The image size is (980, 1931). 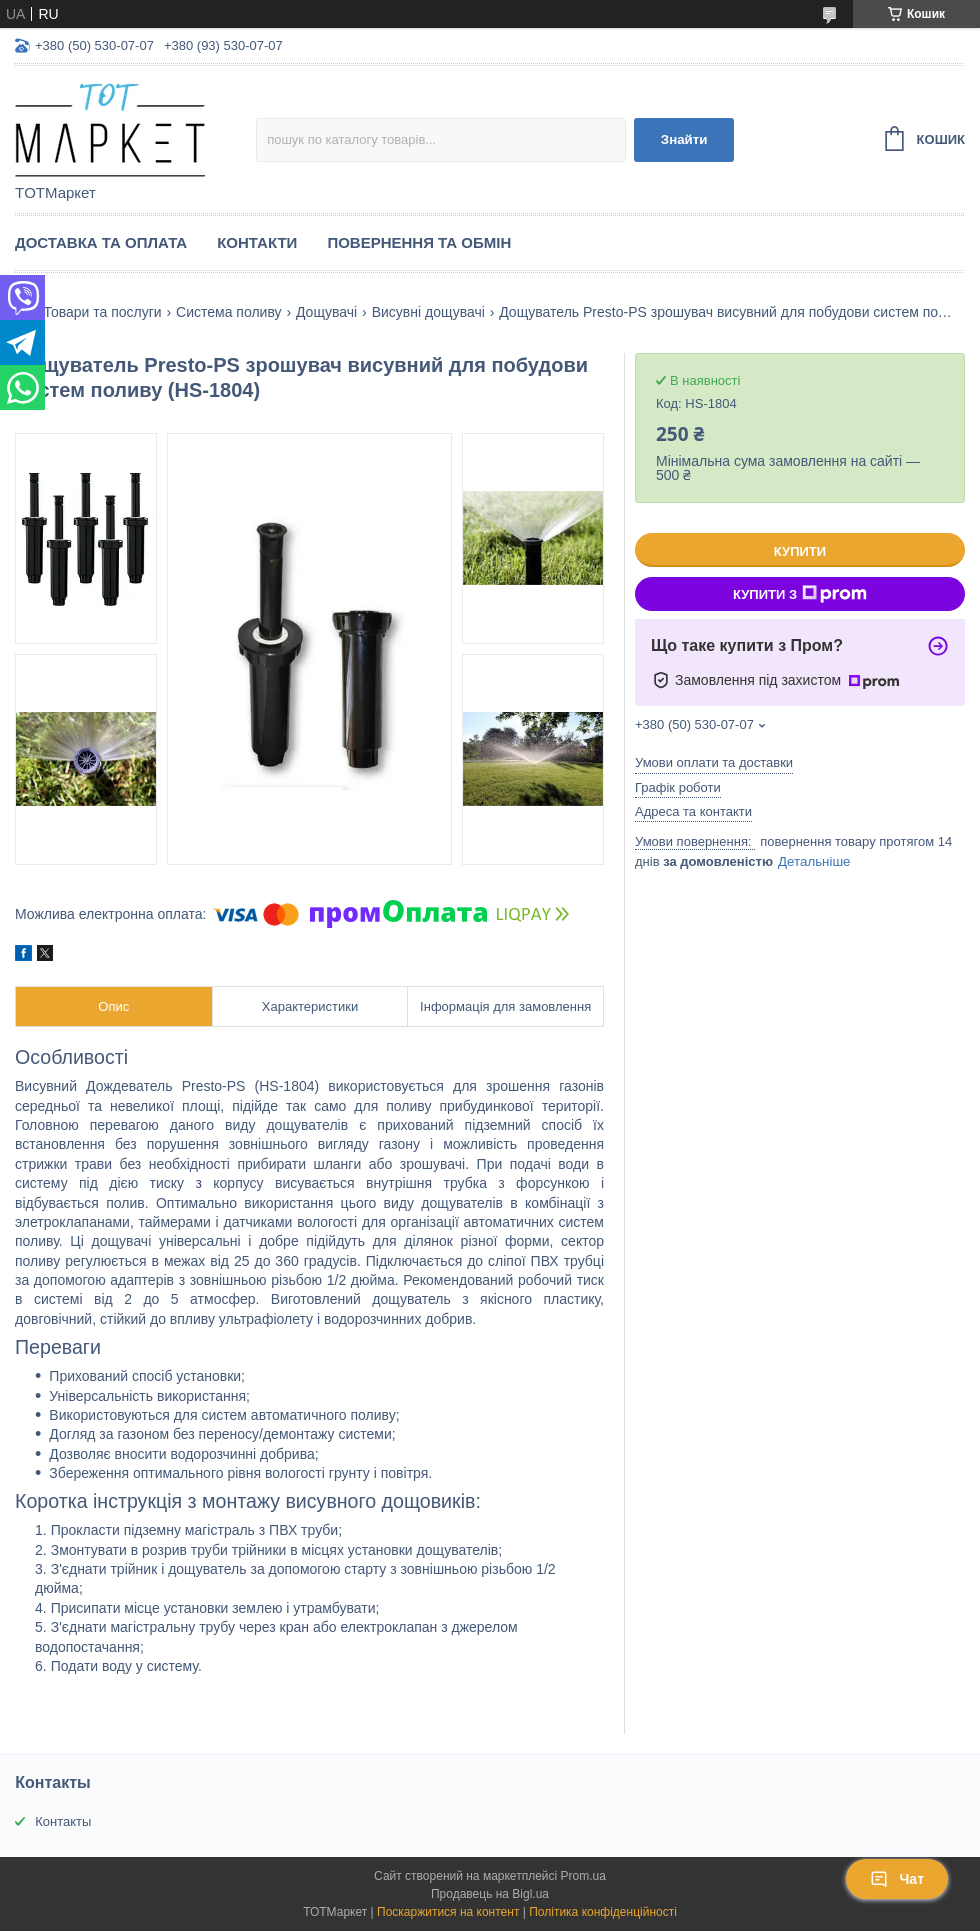 What do you see at coordinates (428, 312) in the screenshot?
I see `Висувні дощувачі` at bounding box center [428, 312].